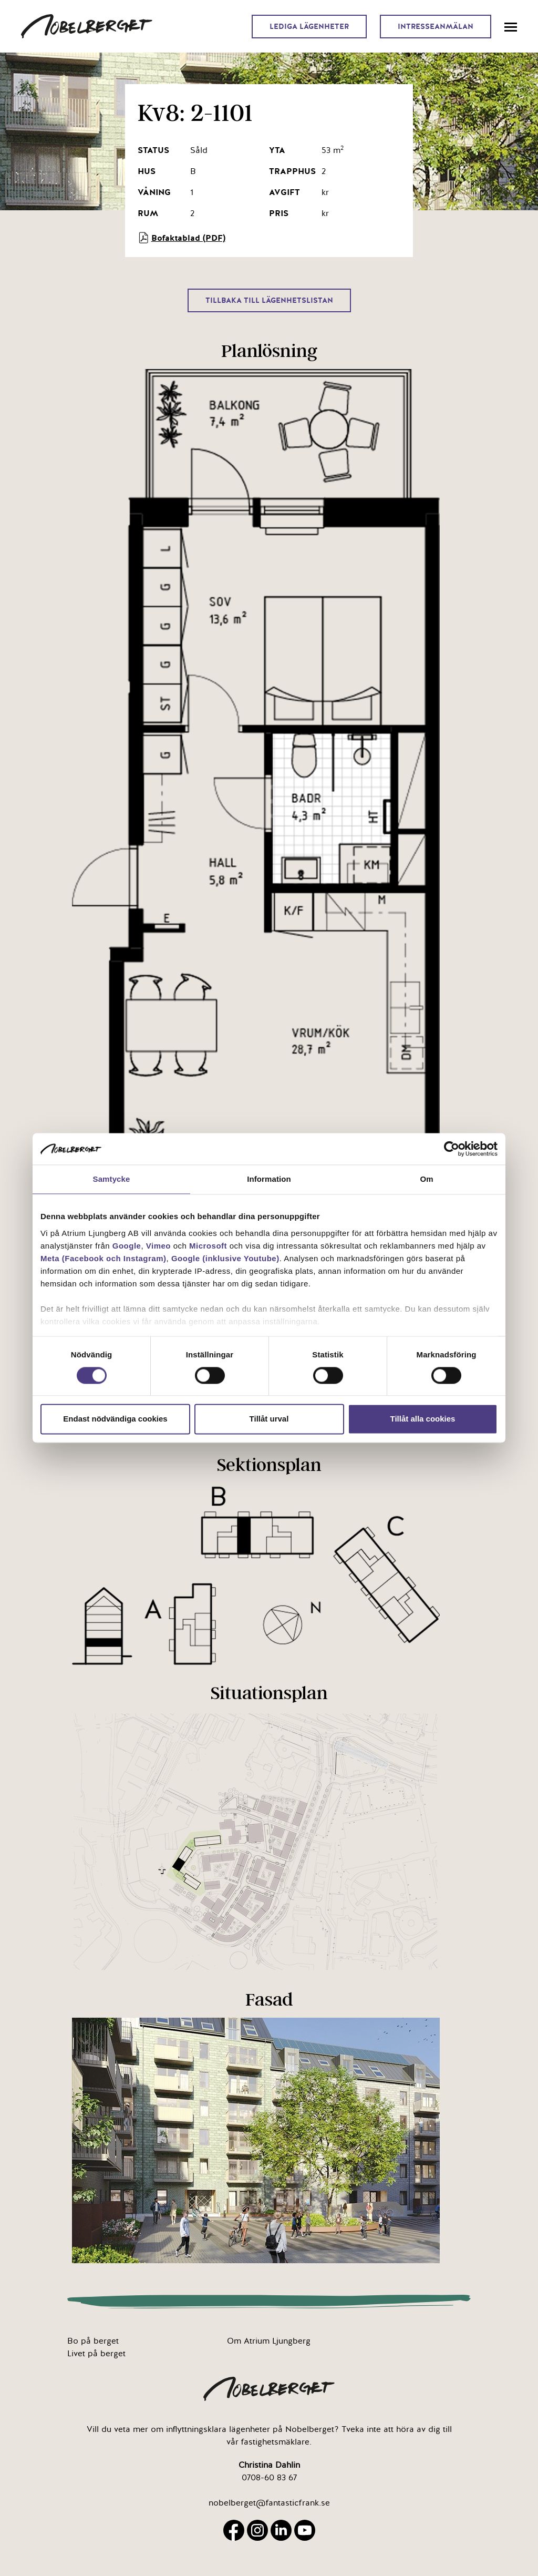 This screenshot has width=538, height=2576. What do you see at coordinates (269, 2477) in the screenshot?
I see `0708-60 83 67` at bounding box center [269, 2477].